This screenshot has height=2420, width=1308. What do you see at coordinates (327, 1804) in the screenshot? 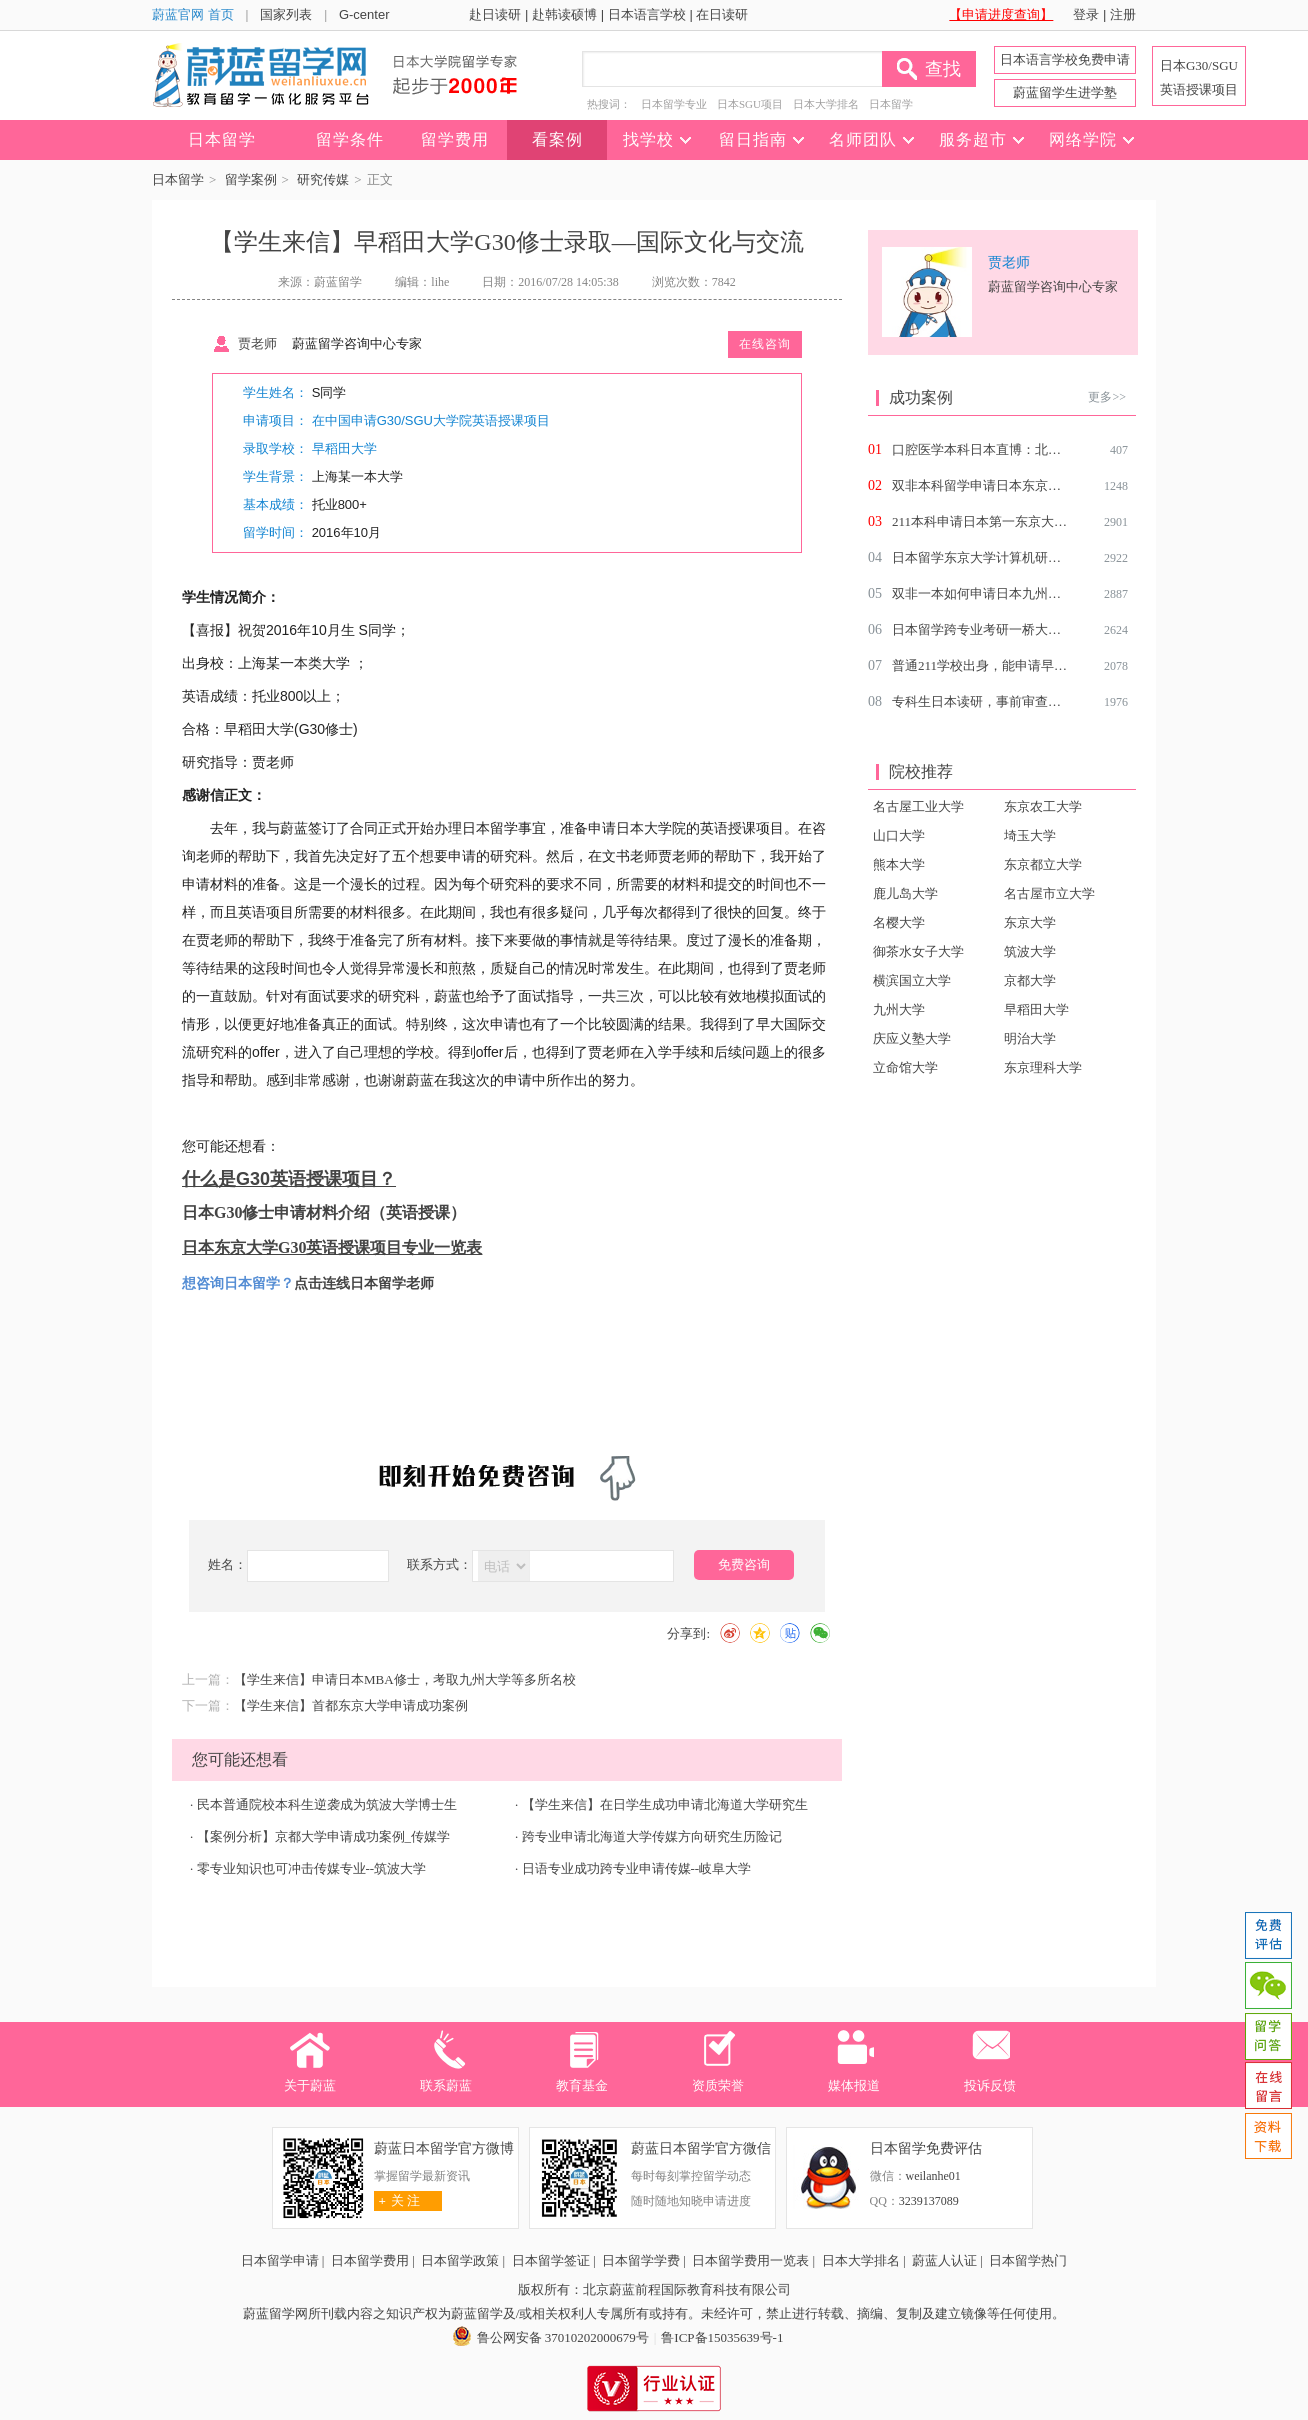
I see `民本普通院校本科生逆袭成为筑波大学博士生` at bounding box center [327, 1804].